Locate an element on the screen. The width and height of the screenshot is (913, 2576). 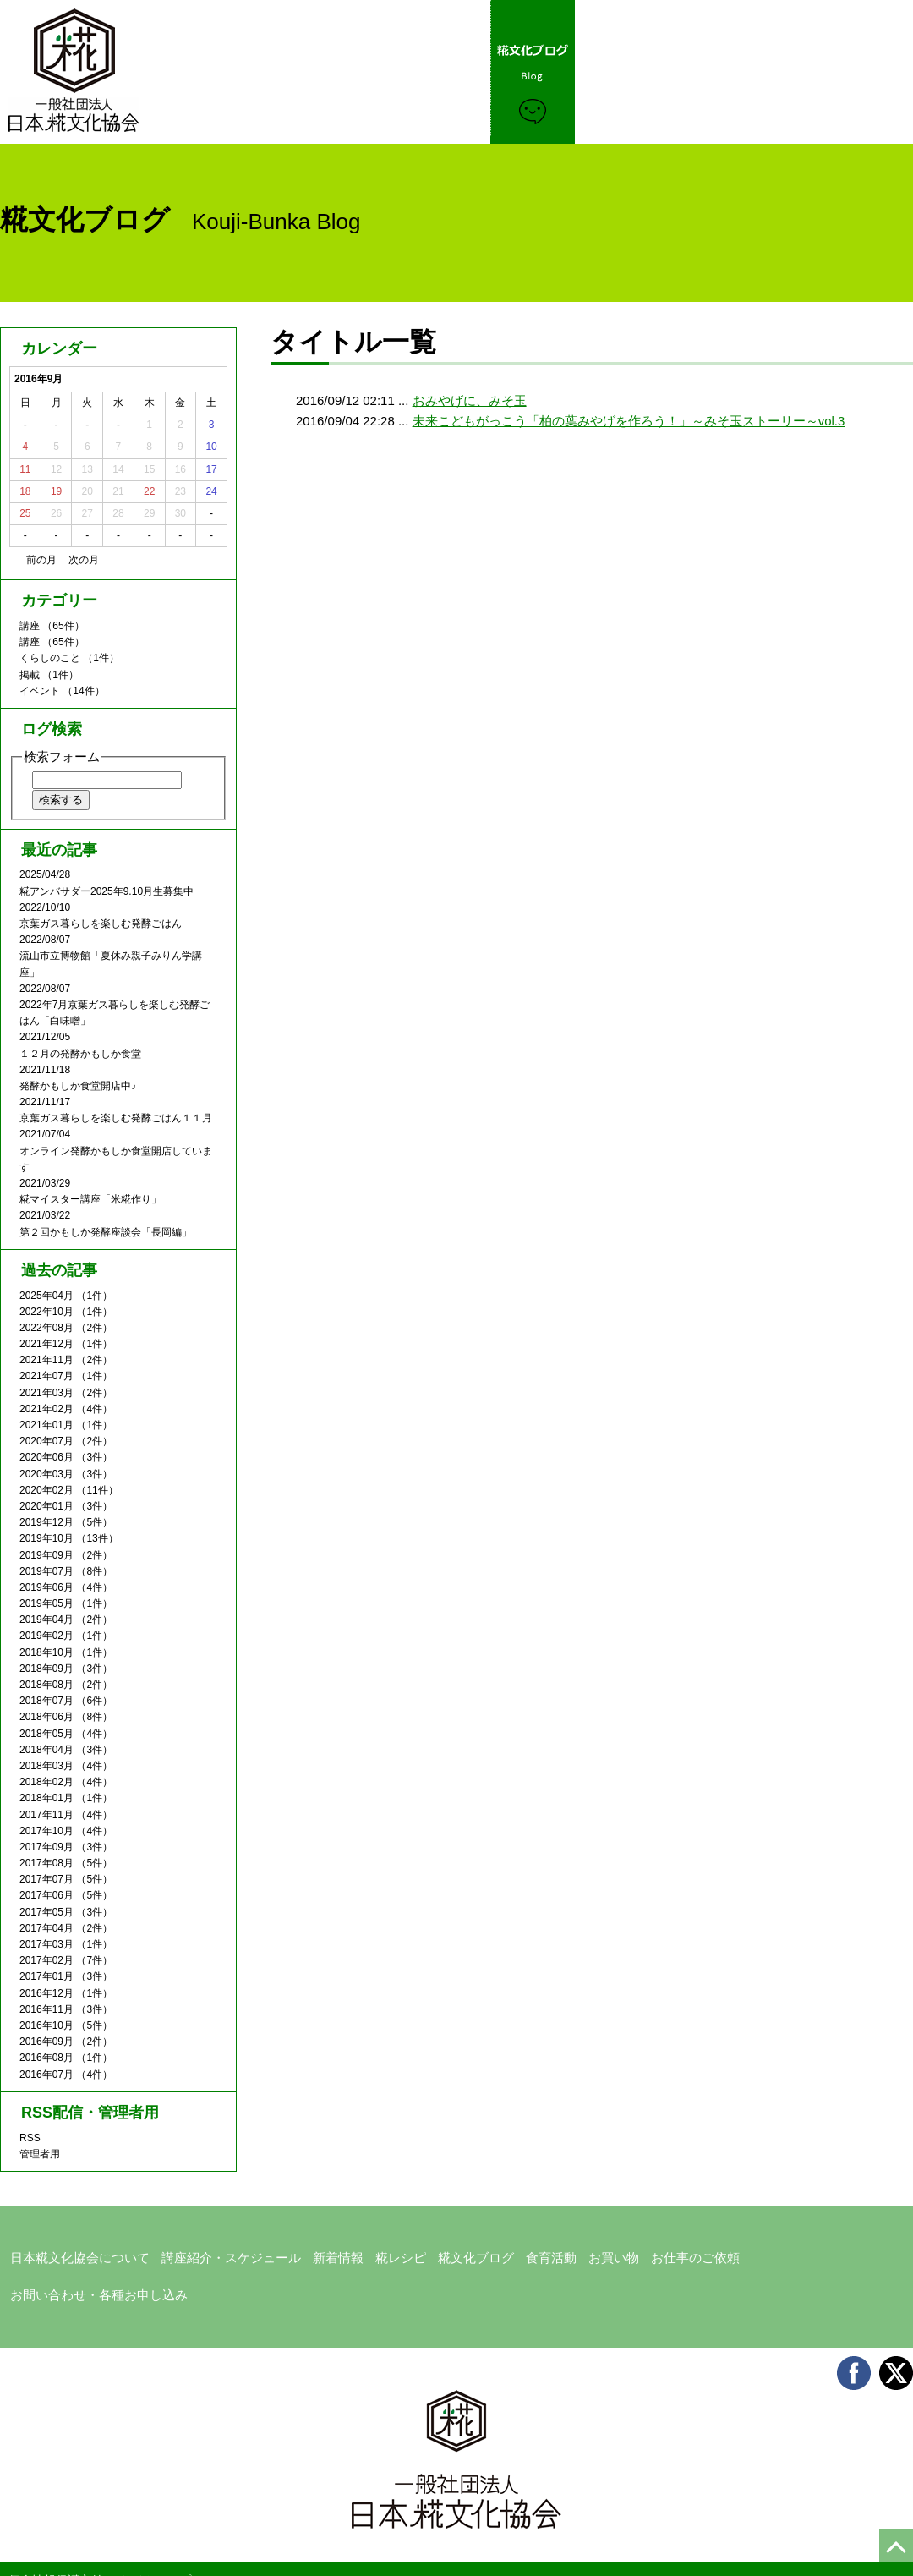
2018年02月 is located at coordinates (46, 1782).